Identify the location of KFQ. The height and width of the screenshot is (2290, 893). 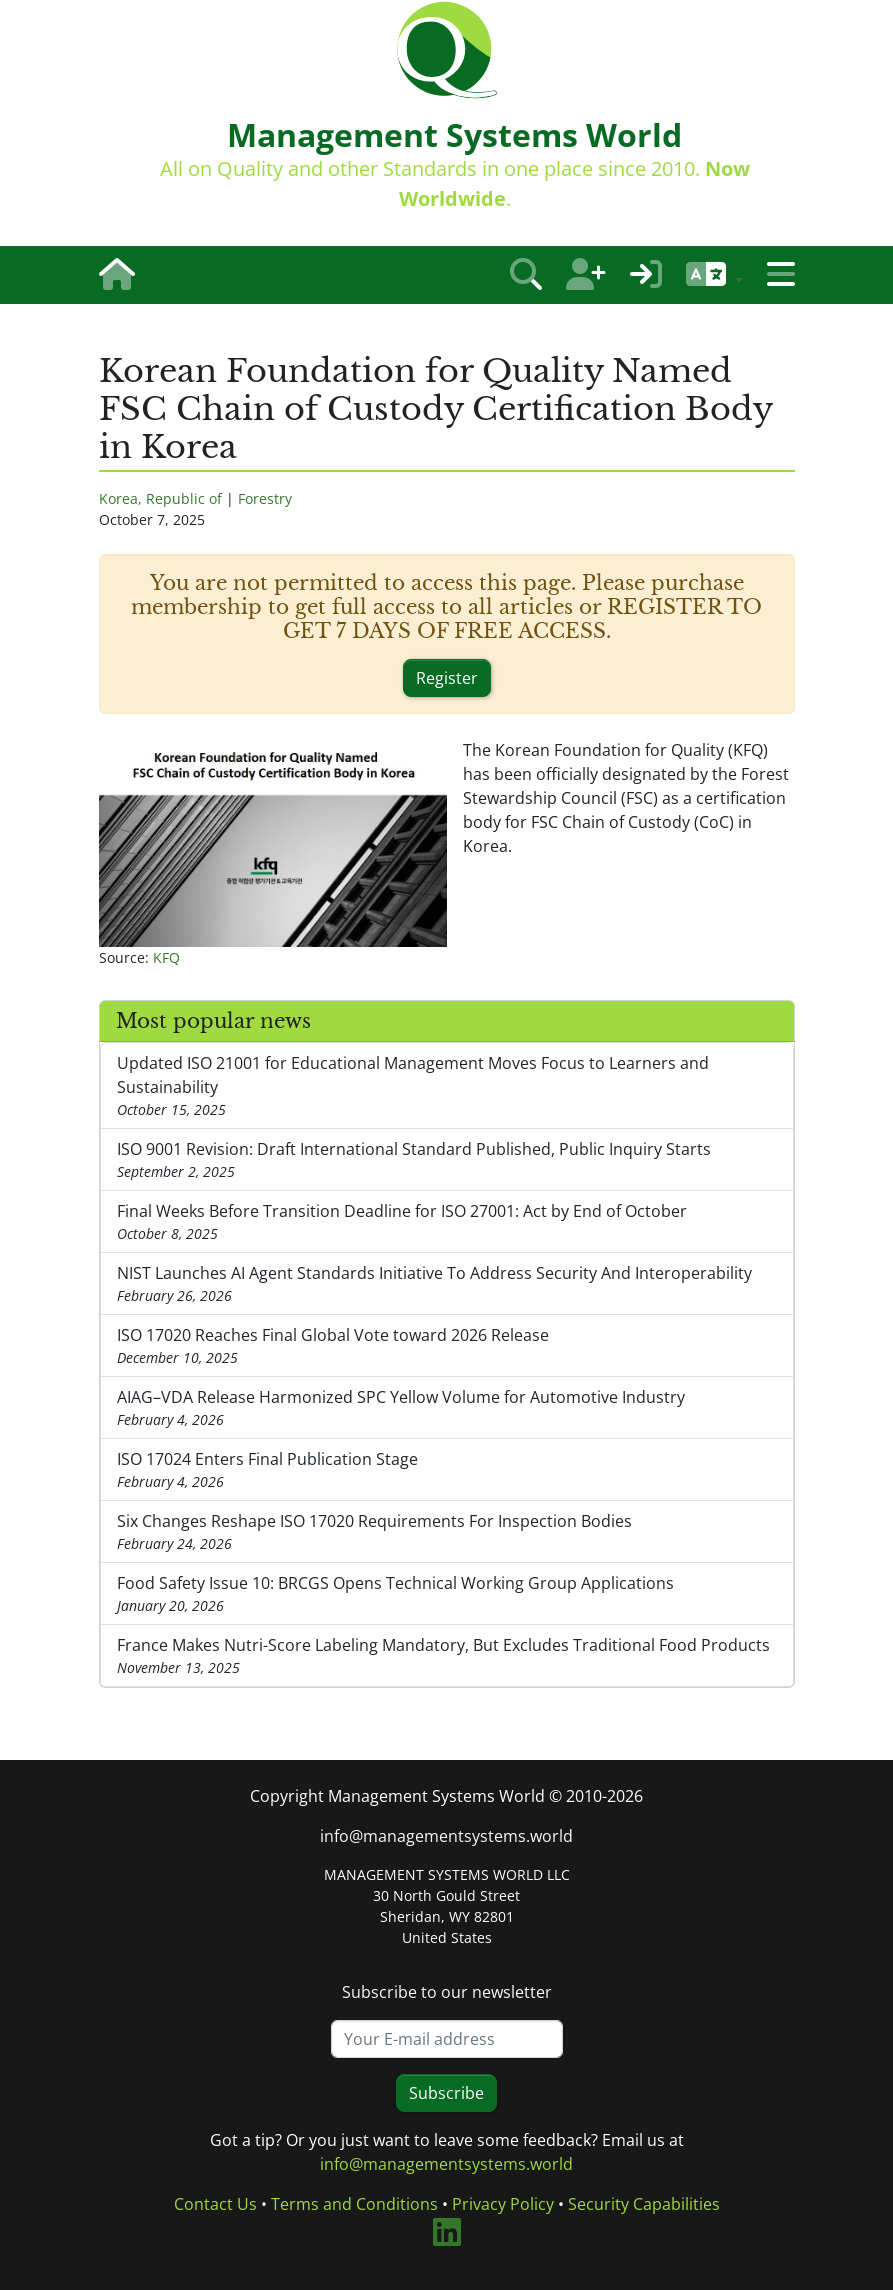
(166, 957).